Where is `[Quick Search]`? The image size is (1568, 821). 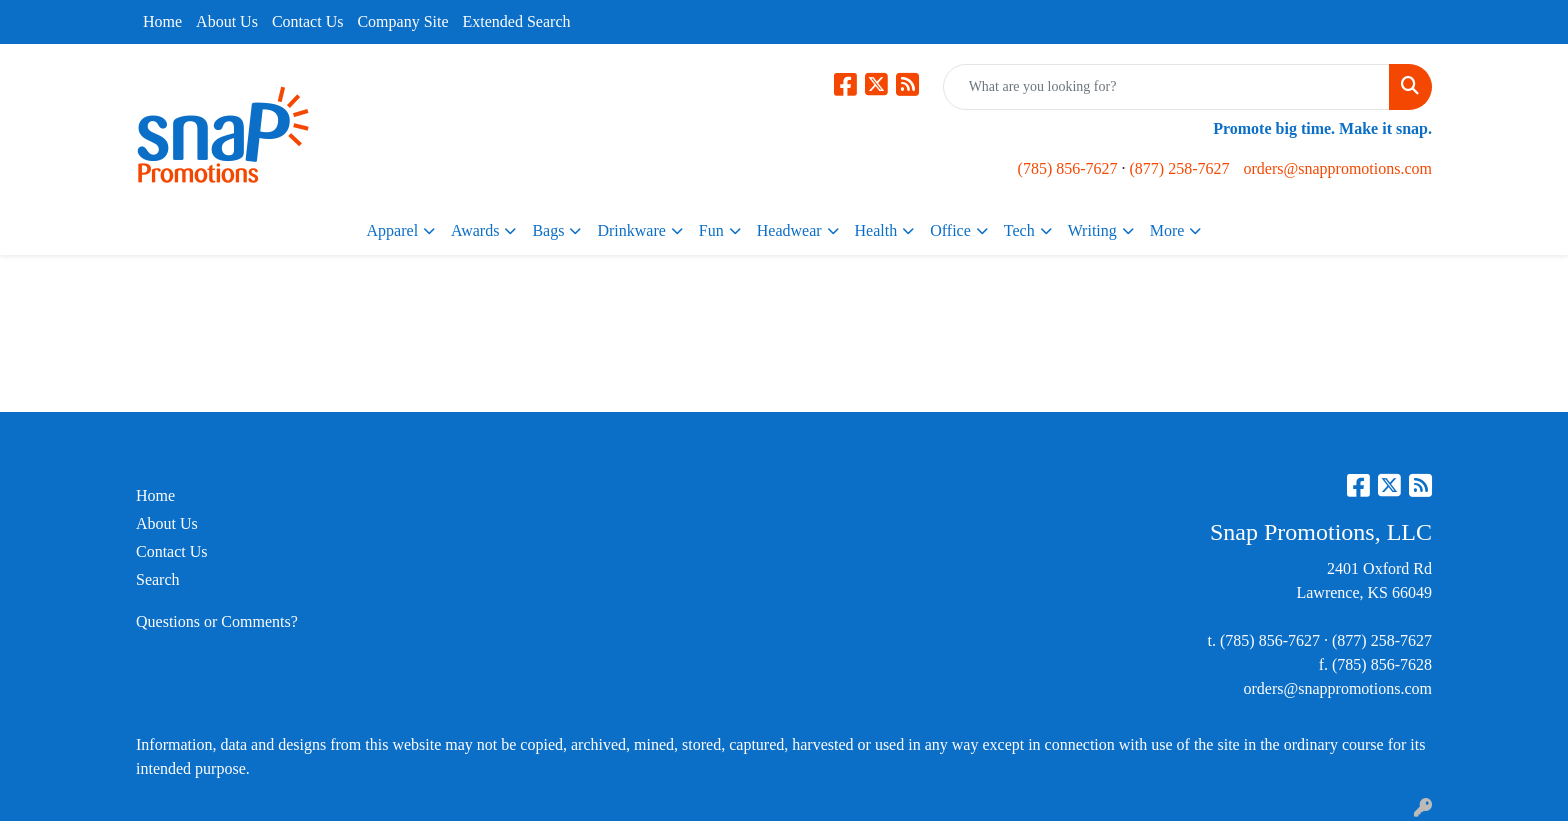 [Quick Search] is located at coordinates (1166, 87).